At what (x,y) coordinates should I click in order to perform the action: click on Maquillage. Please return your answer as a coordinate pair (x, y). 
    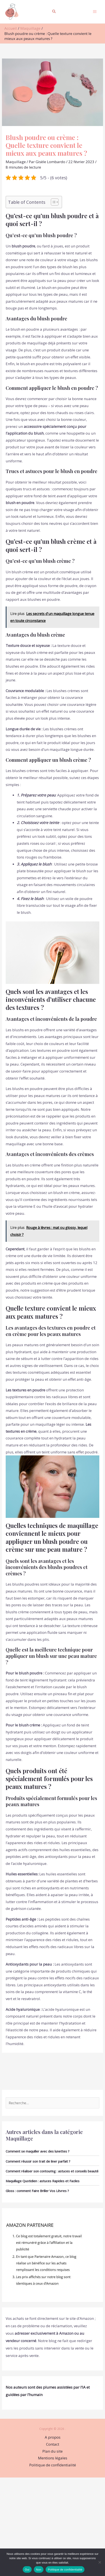
    Looking at the image, I should click on (16, 161).